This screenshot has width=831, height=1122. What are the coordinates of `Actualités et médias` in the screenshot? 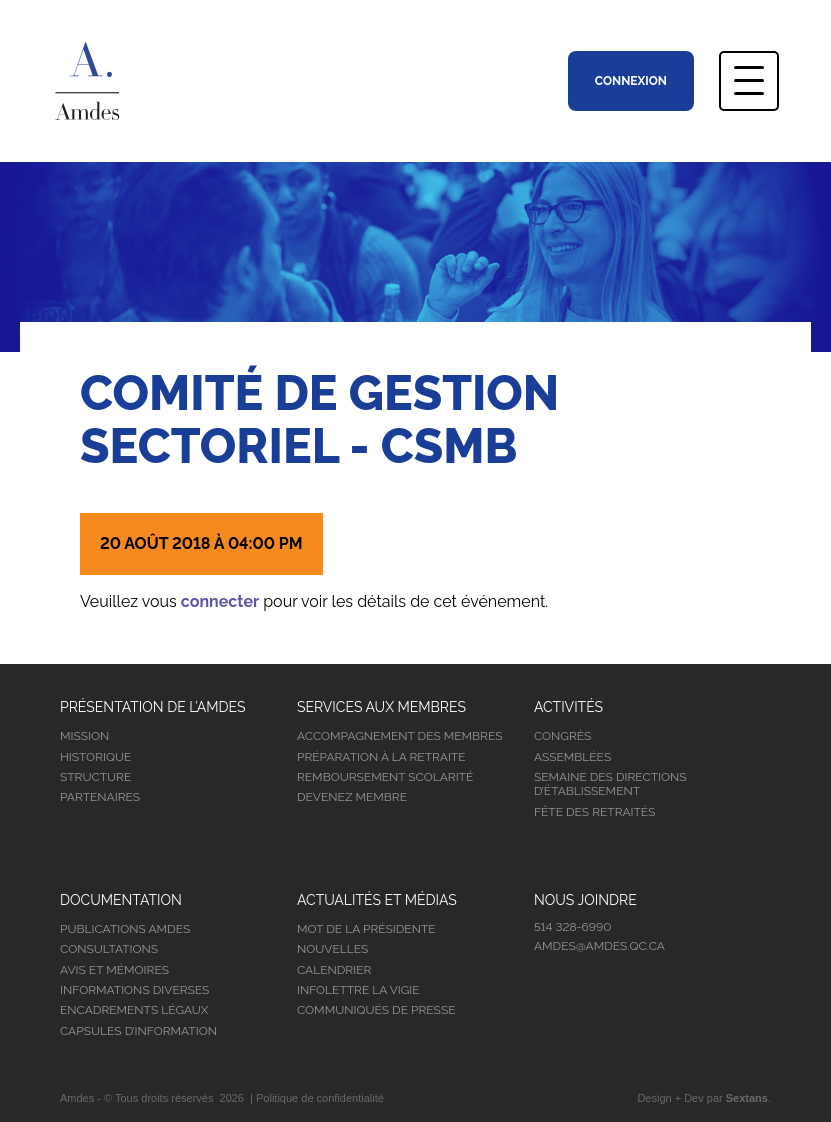 It's located at (377, 900).